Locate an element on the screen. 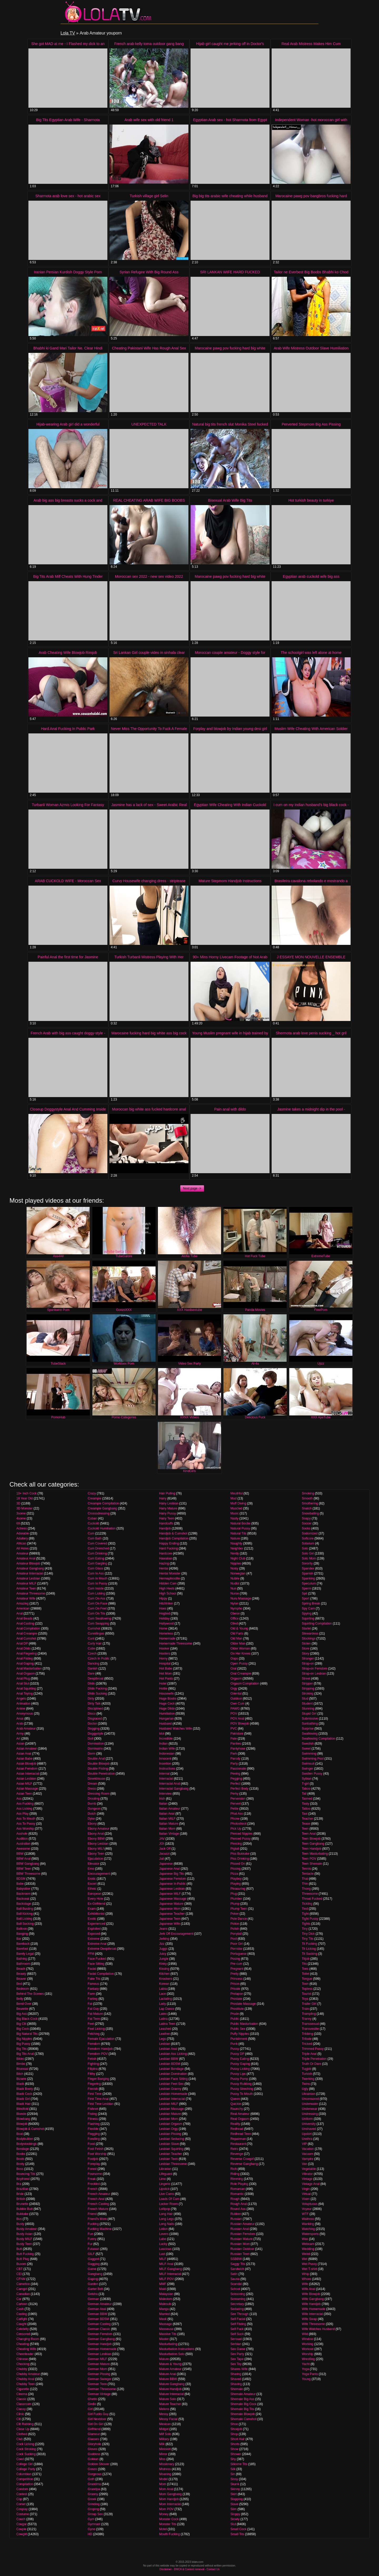 The image size is (379, 2576). Gyno is located at coordinates (91, 2529).